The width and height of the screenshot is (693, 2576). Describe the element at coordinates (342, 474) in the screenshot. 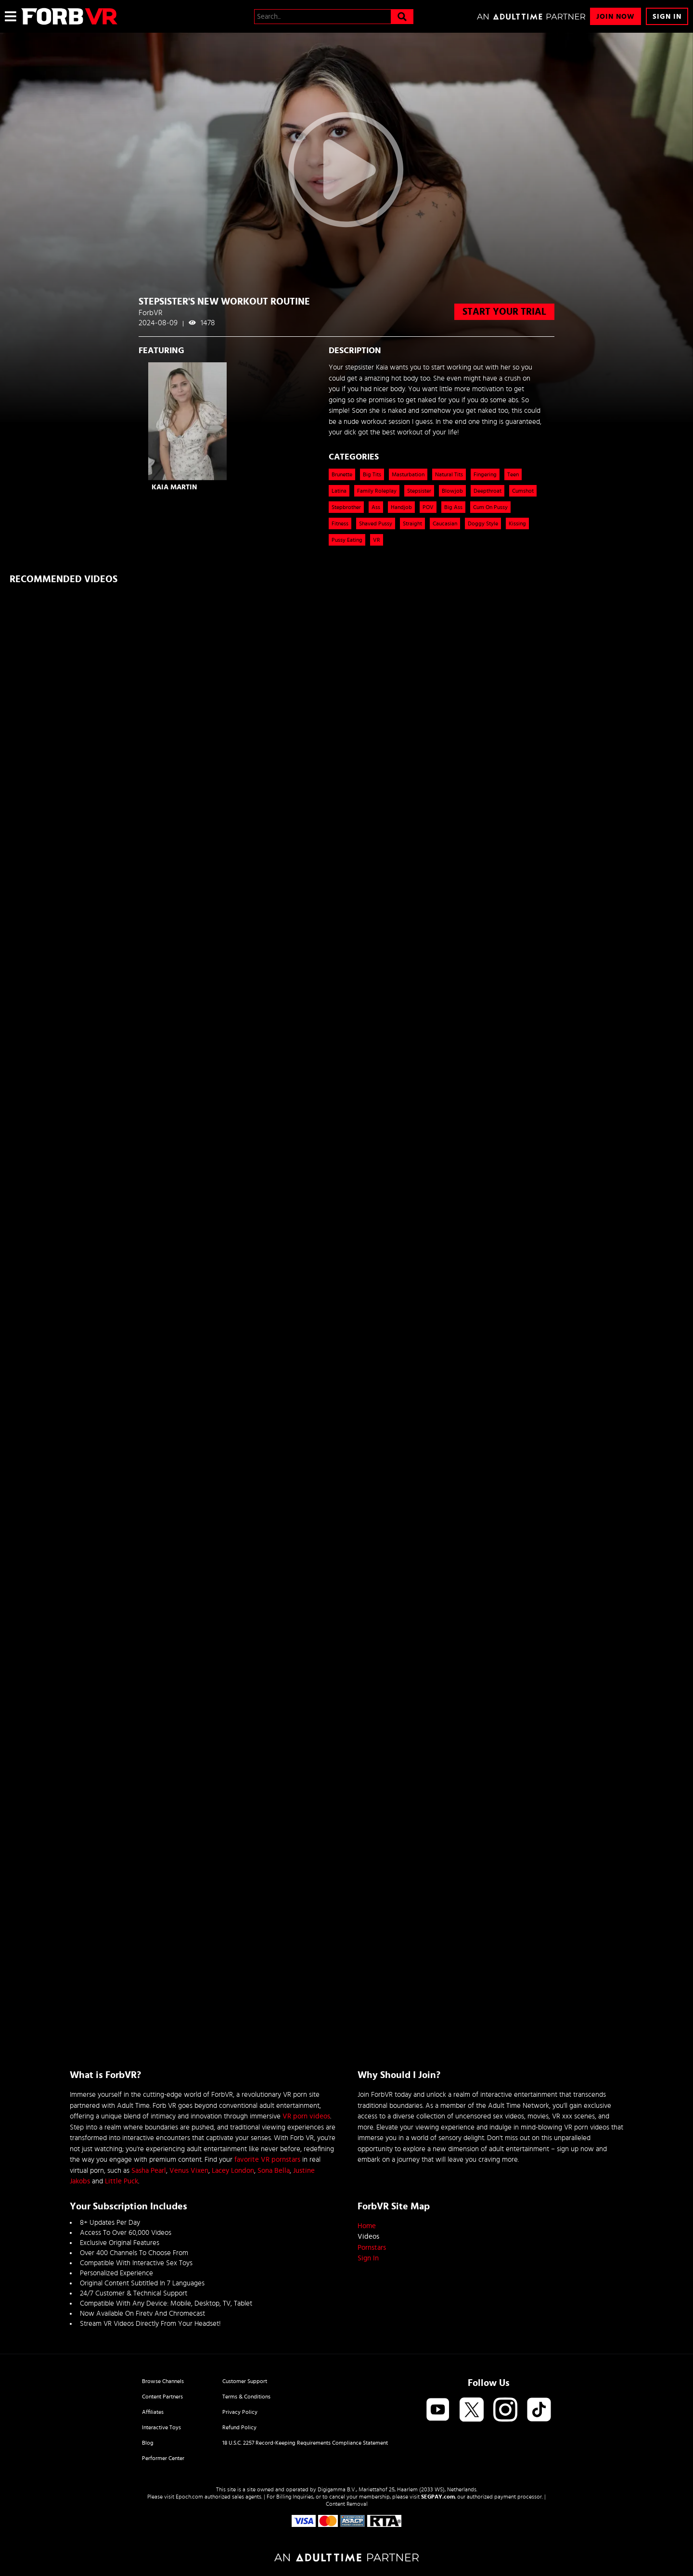

I see `Brunette` at that location.